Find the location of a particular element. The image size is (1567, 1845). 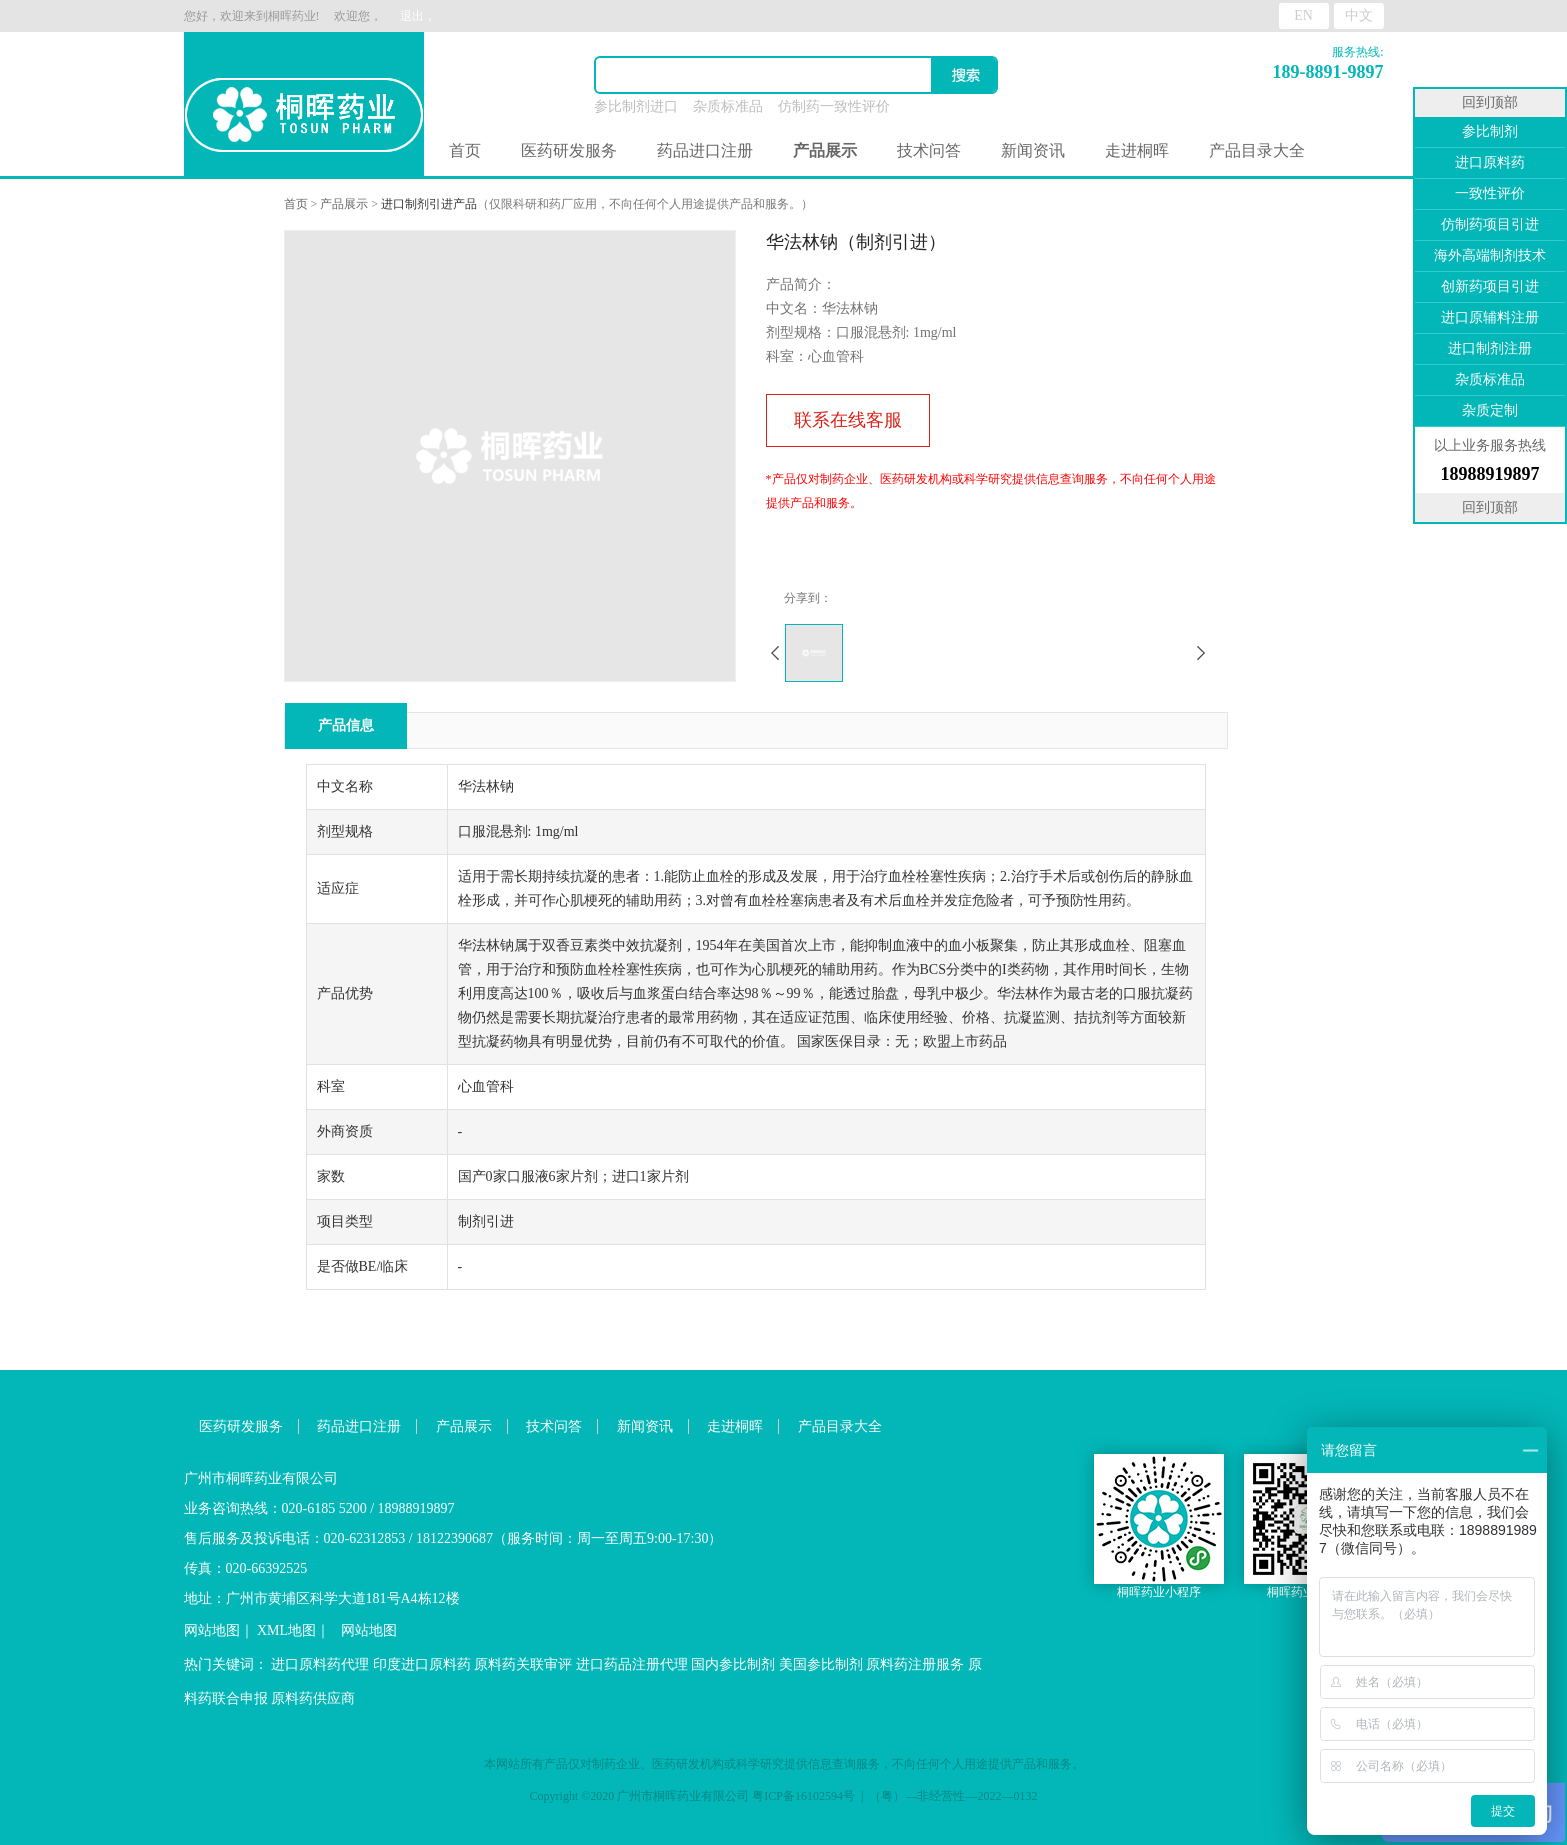

美国参比制剂 is located at coordinates (821, 1664).